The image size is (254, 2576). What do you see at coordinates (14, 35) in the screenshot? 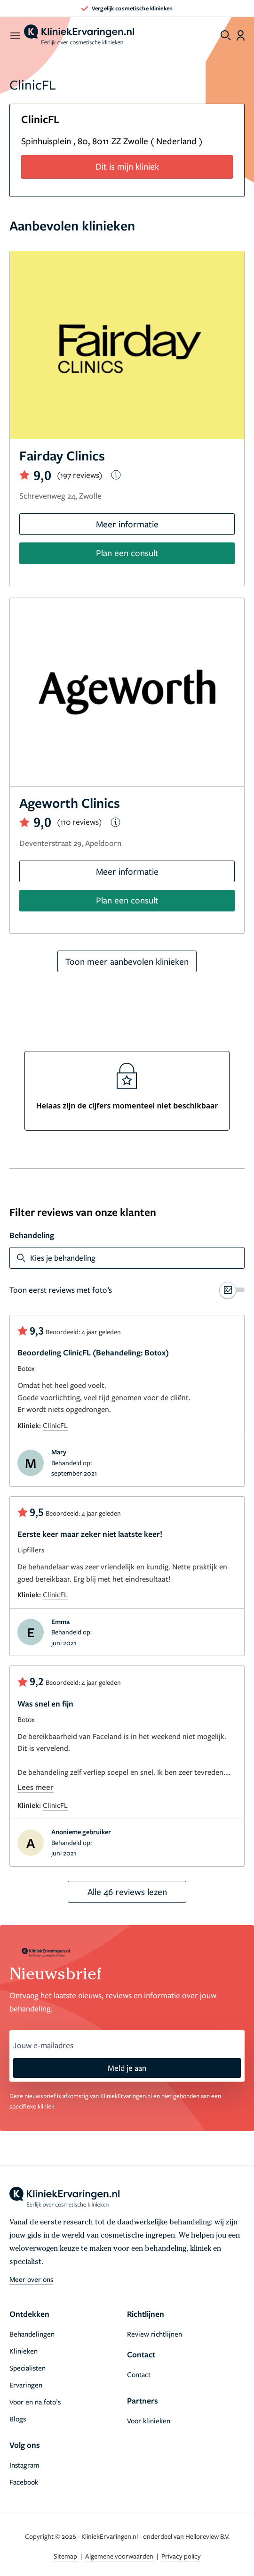
I see `[open menu]` at bounding box center [14, 35].